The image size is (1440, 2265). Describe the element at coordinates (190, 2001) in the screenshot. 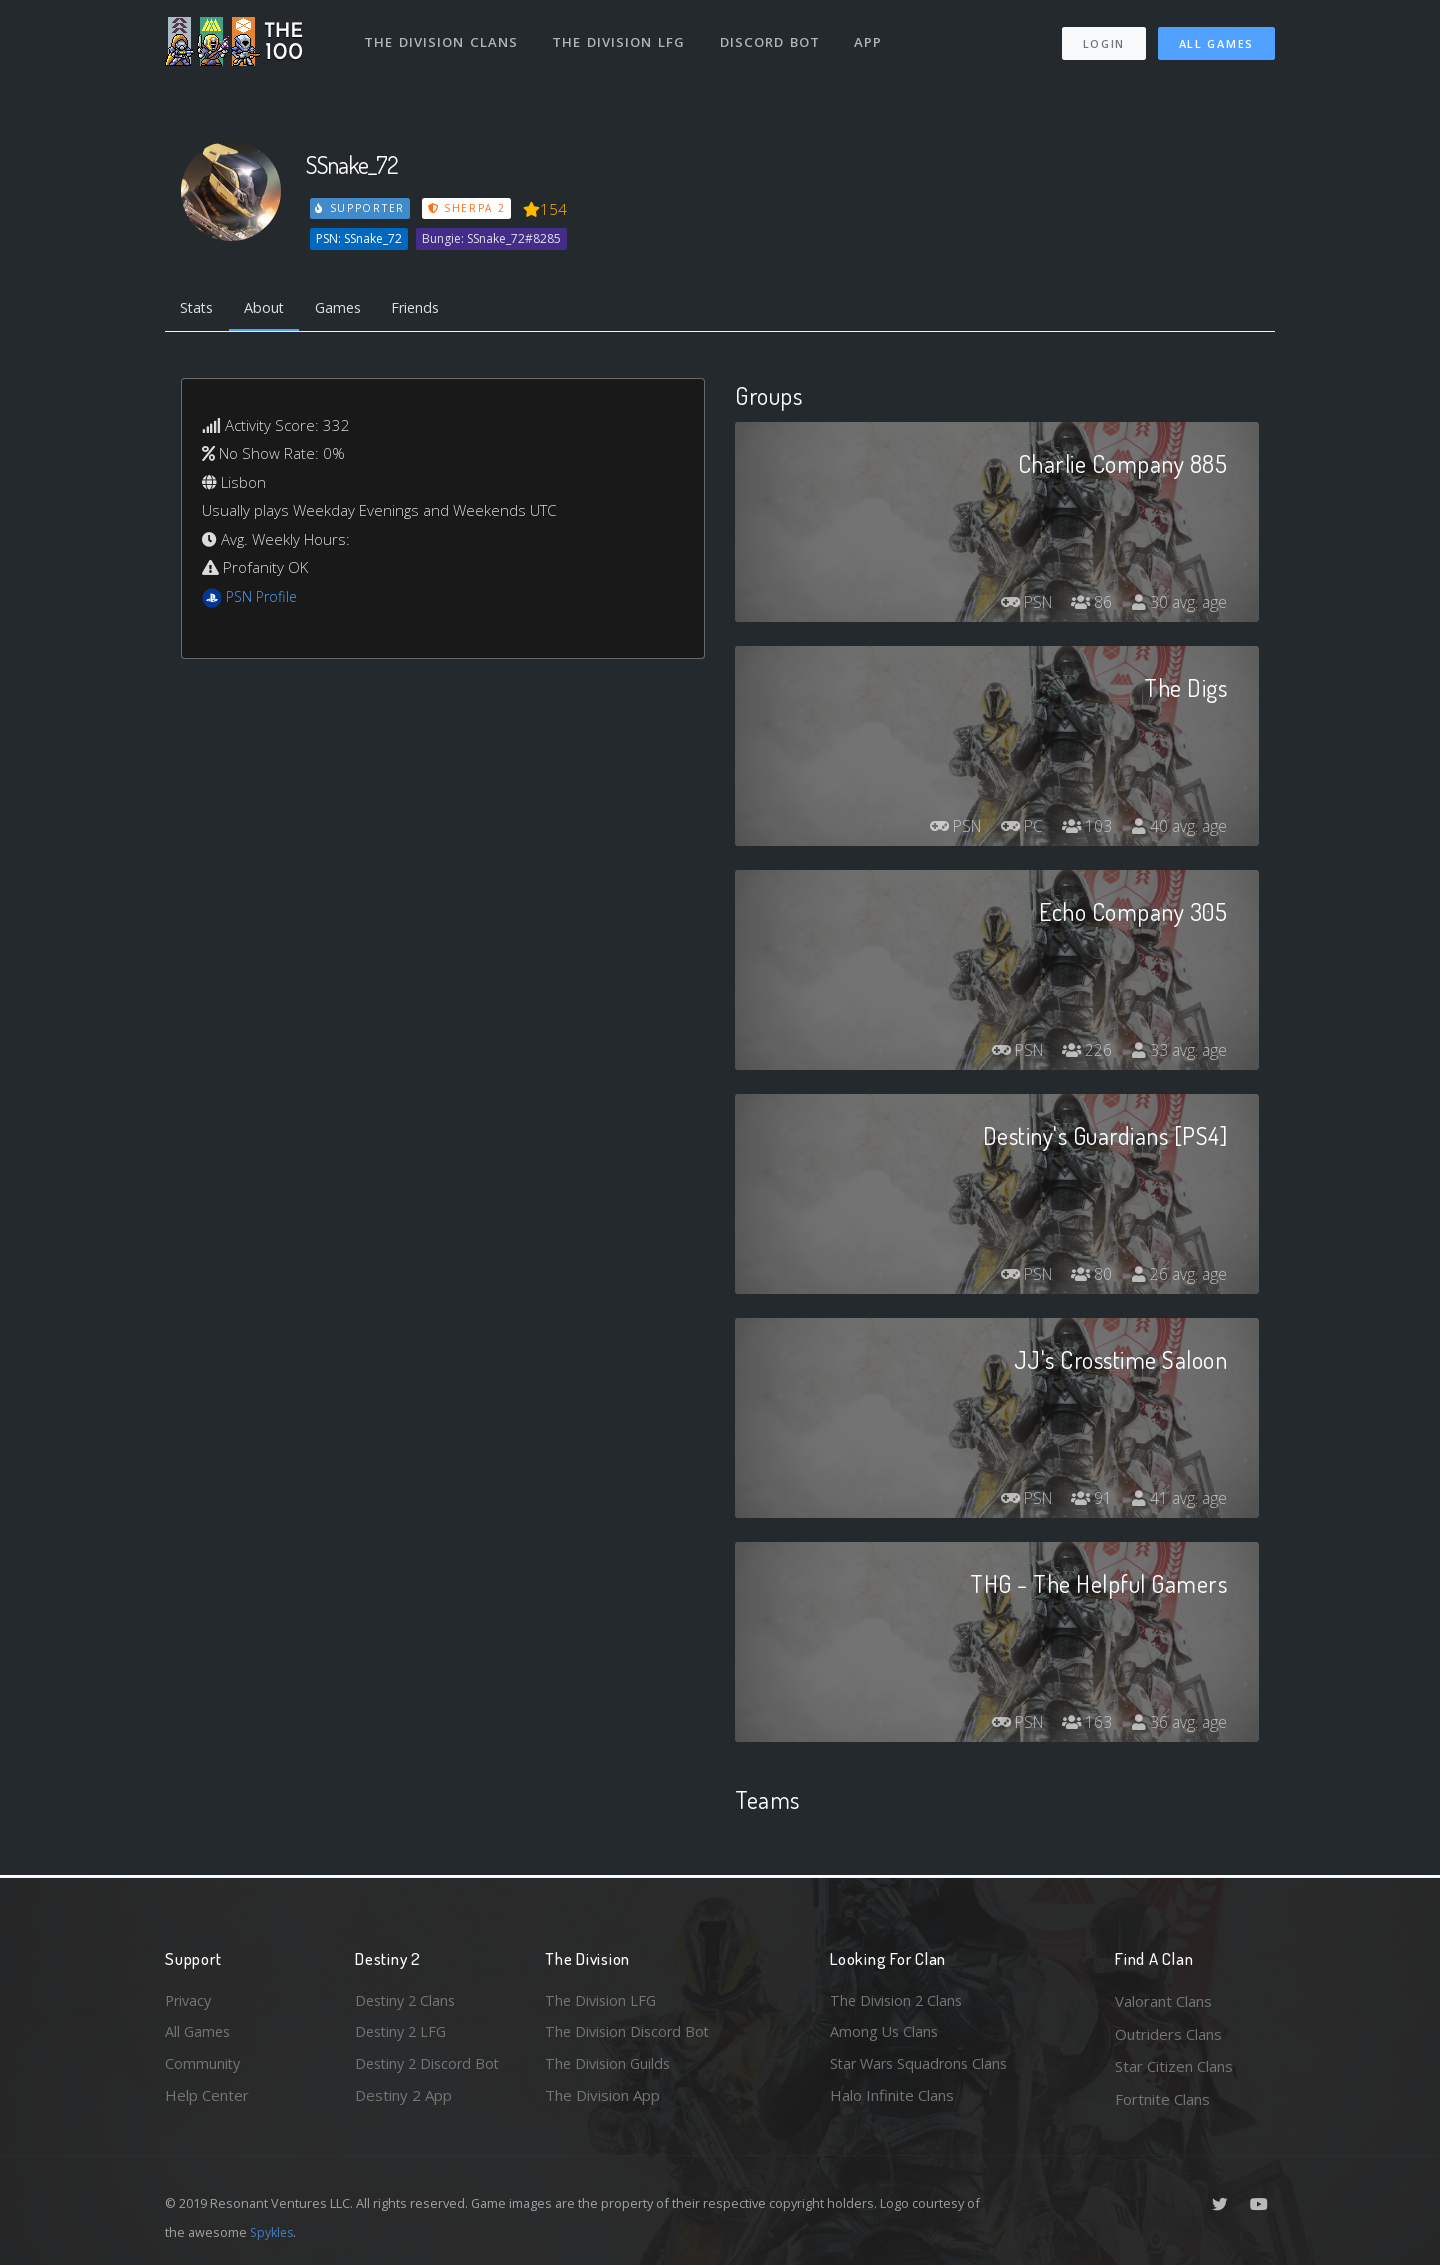

I see `Privacy` at that location.